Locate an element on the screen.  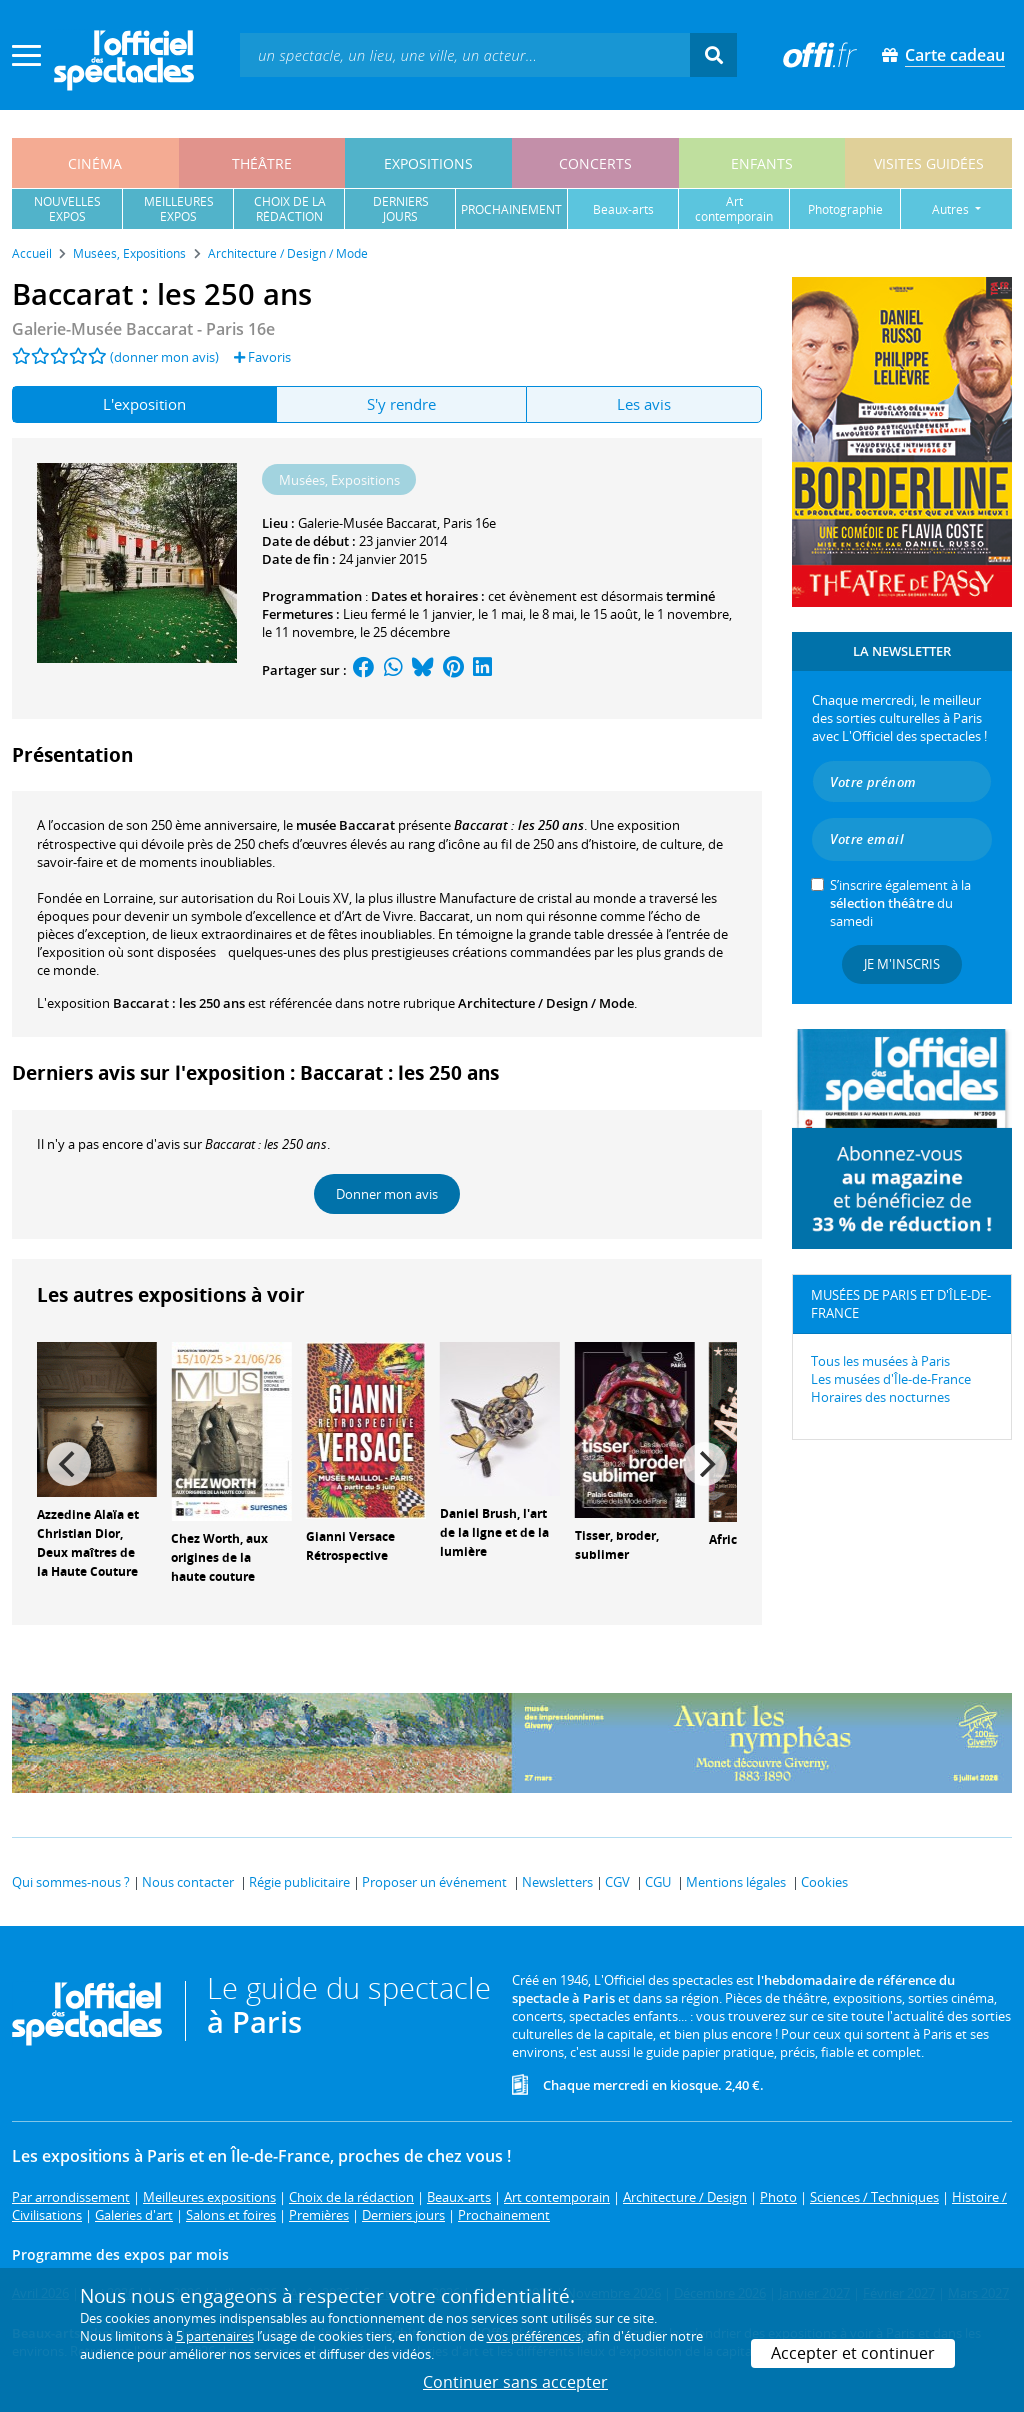
vos préférences is located at coordinates (534, 2336).